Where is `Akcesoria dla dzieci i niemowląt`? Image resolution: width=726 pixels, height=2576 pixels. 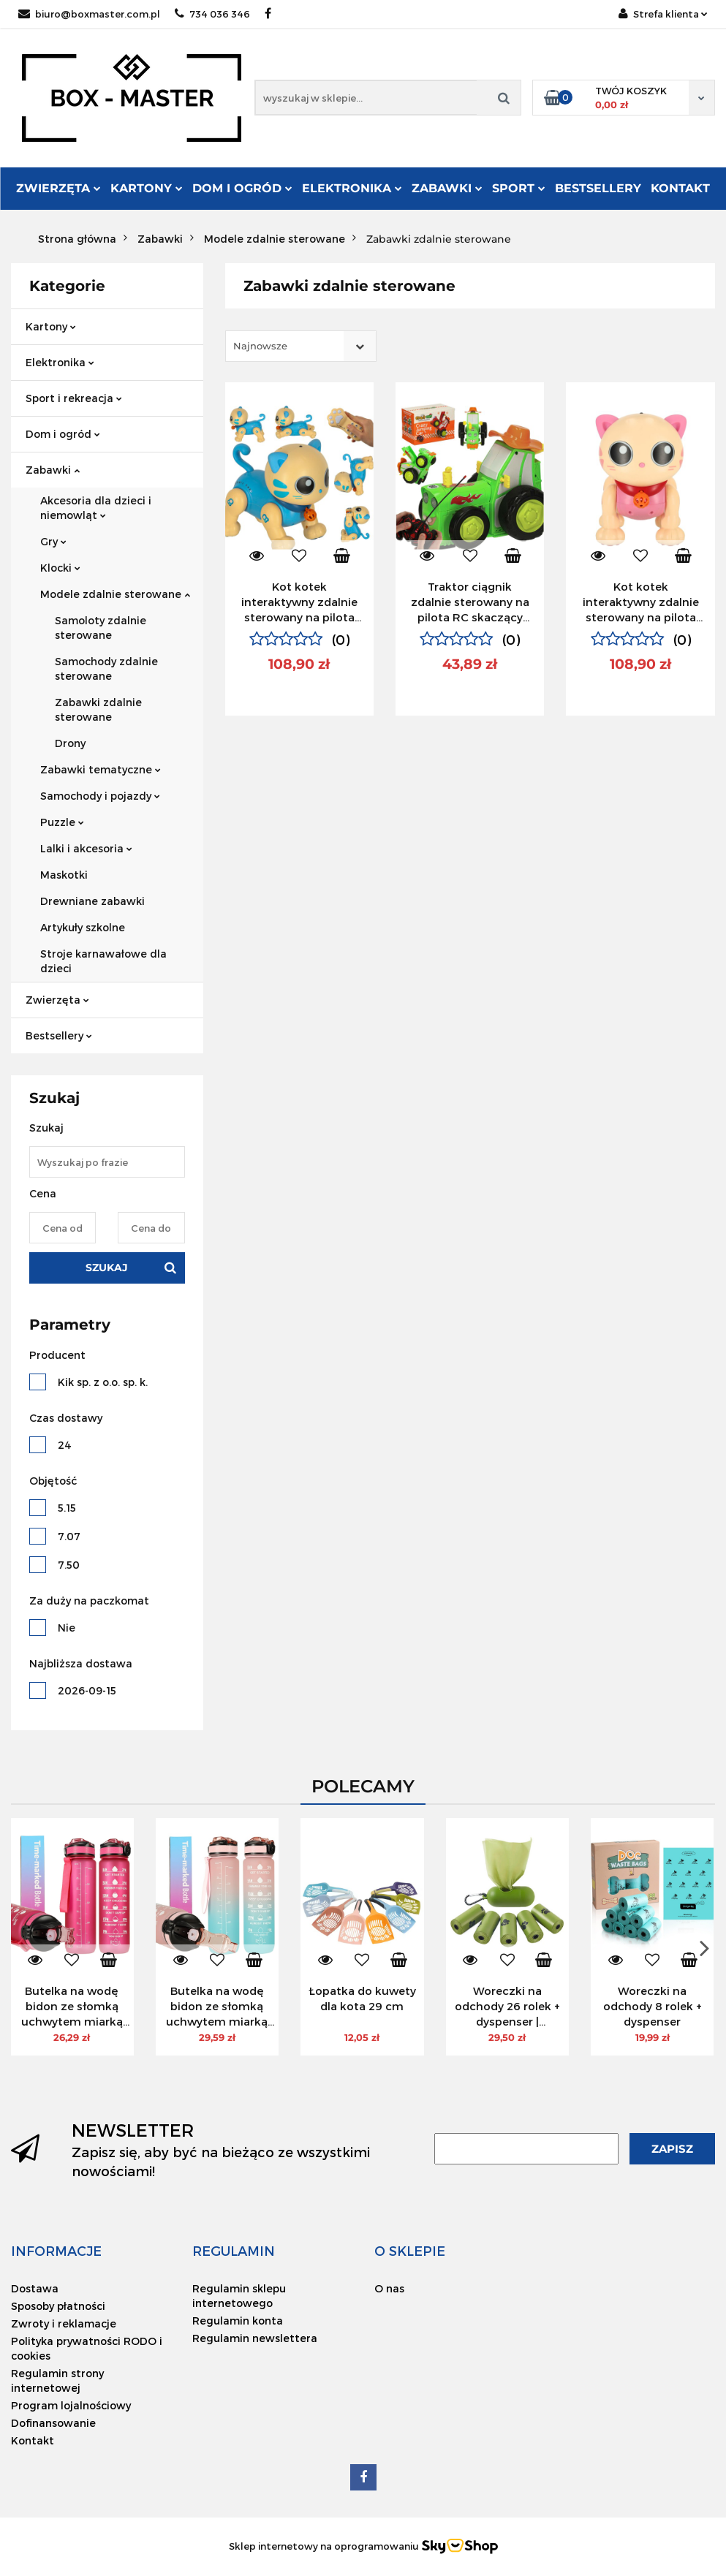
Akcesoria dla dzieci i niemowląt is located at coordinates (95, 507).